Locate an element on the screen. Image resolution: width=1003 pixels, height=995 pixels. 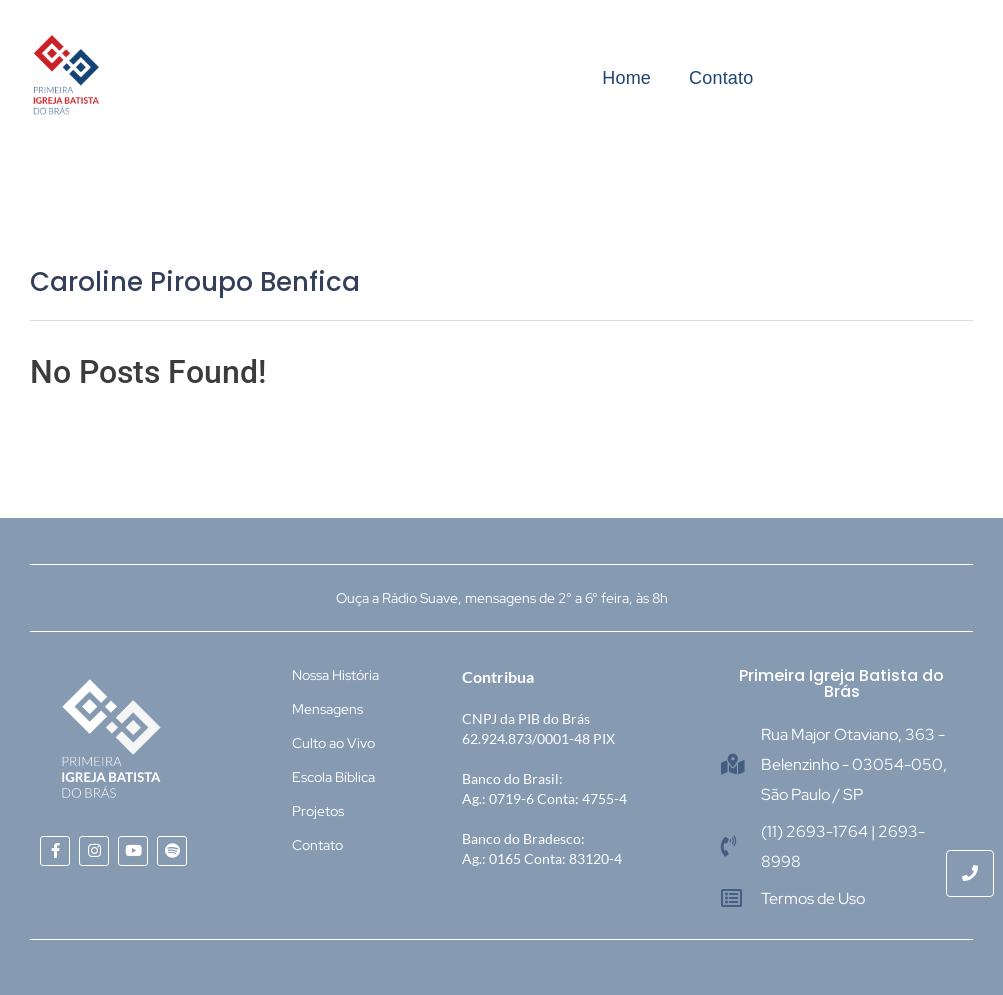
Projetos is located at coordinates (318, 811).